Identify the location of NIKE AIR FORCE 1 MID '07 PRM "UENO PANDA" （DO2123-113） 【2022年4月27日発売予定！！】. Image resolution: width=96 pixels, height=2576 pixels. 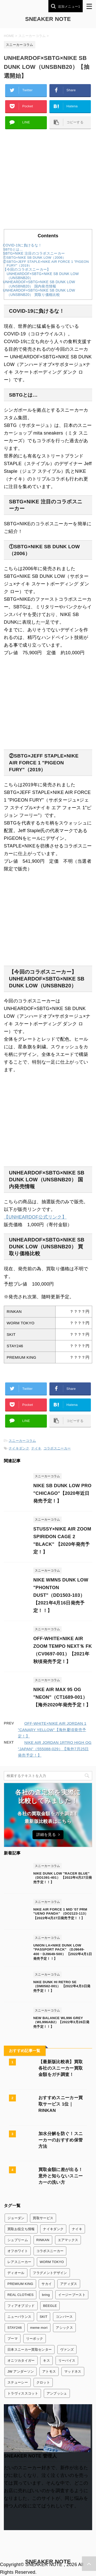
(60, 1913).